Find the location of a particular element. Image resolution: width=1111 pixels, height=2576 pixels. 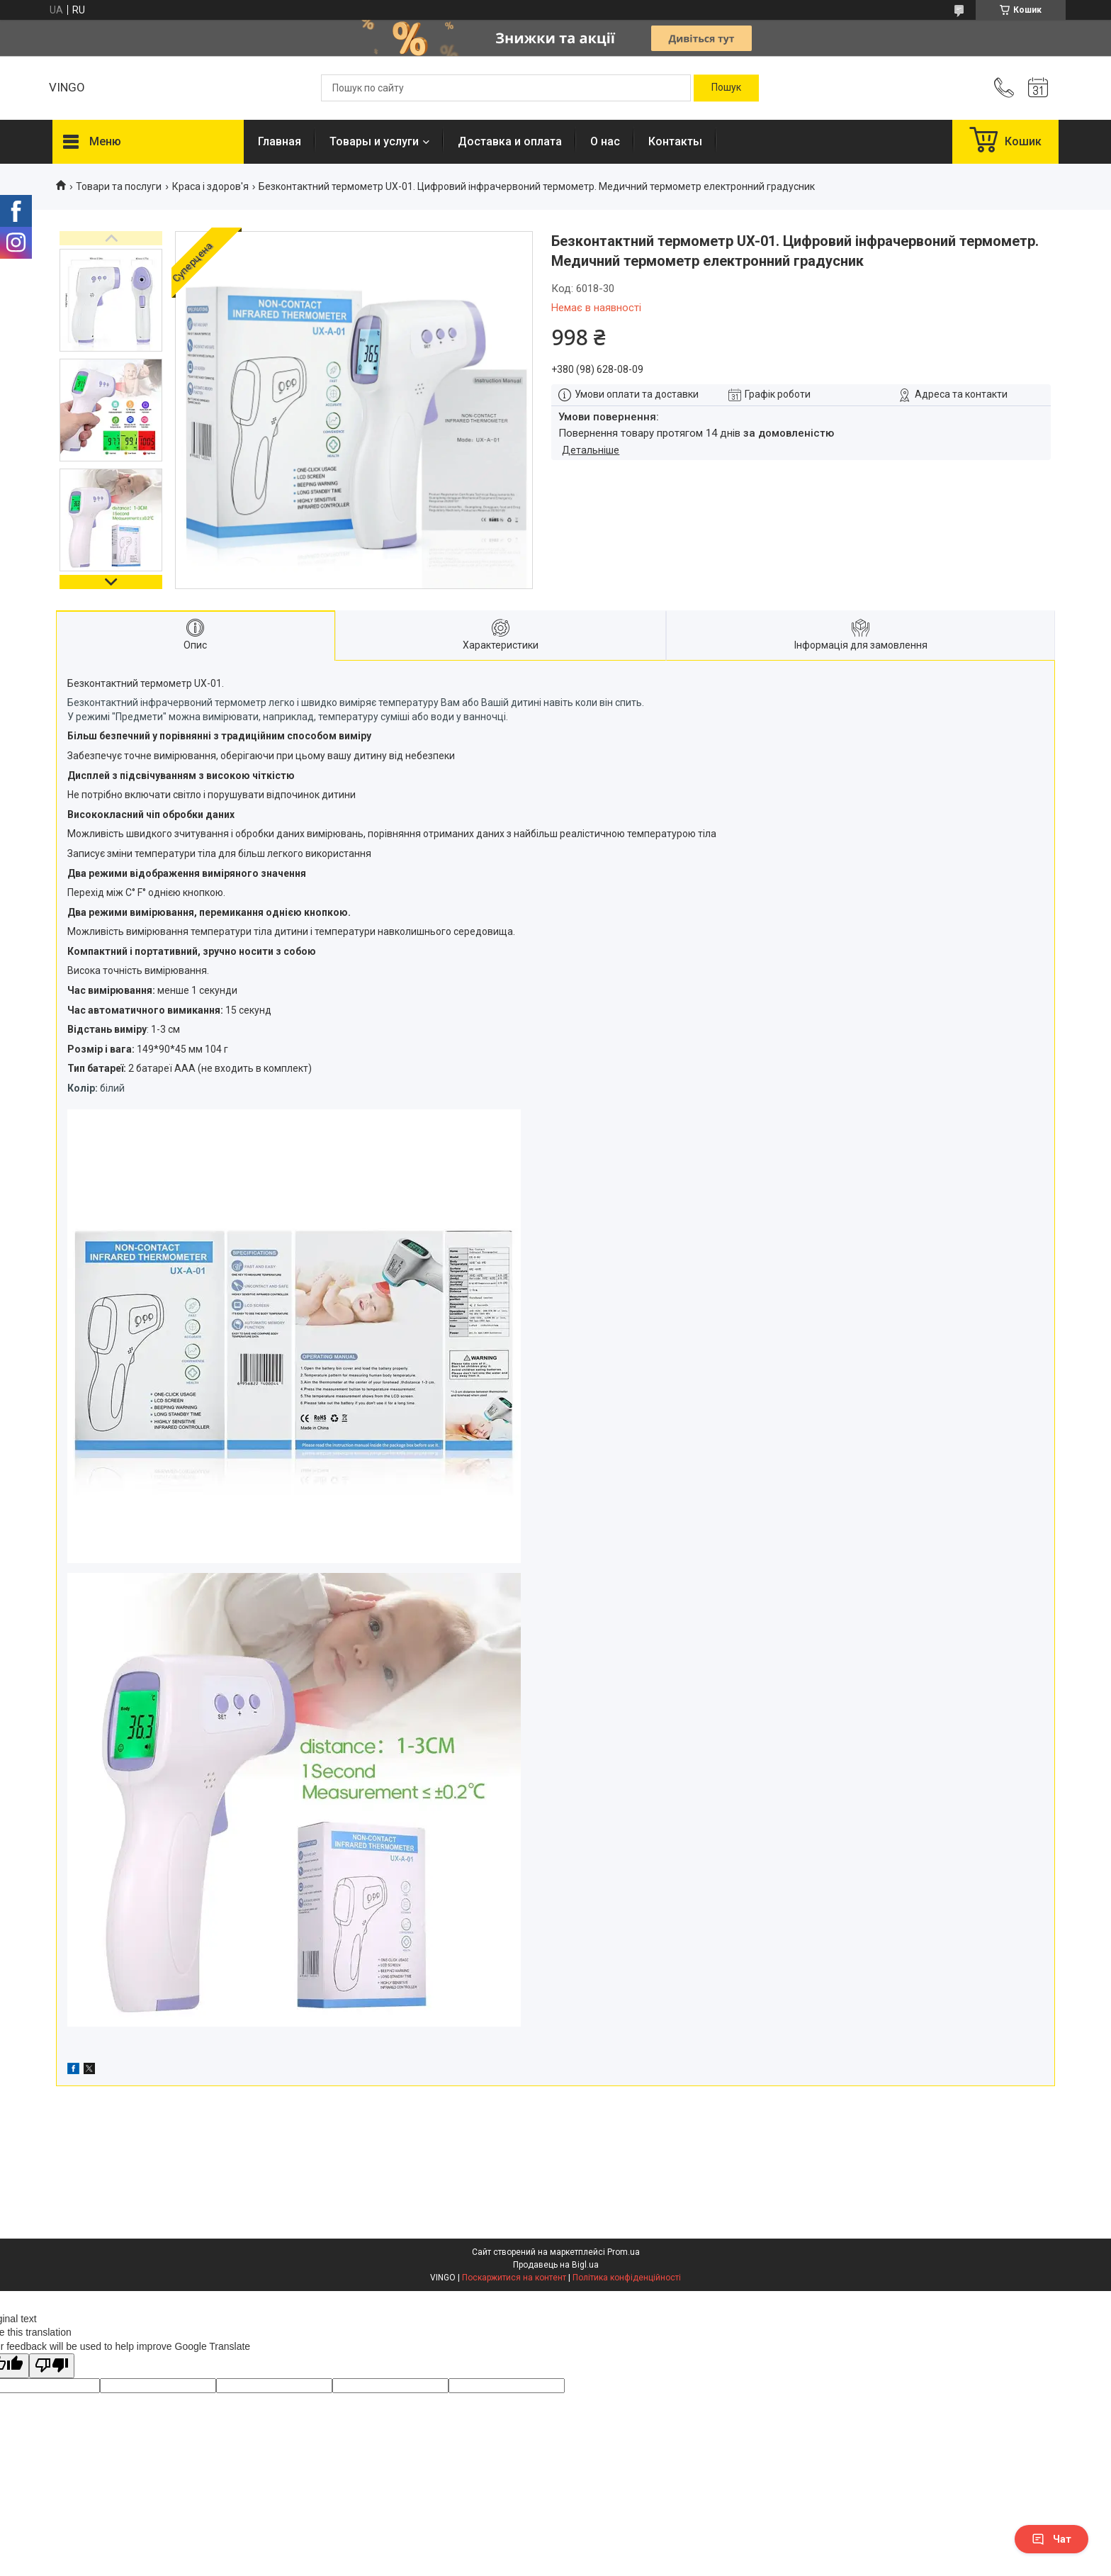

Товары и услуги is located at coordinates (374, 141).